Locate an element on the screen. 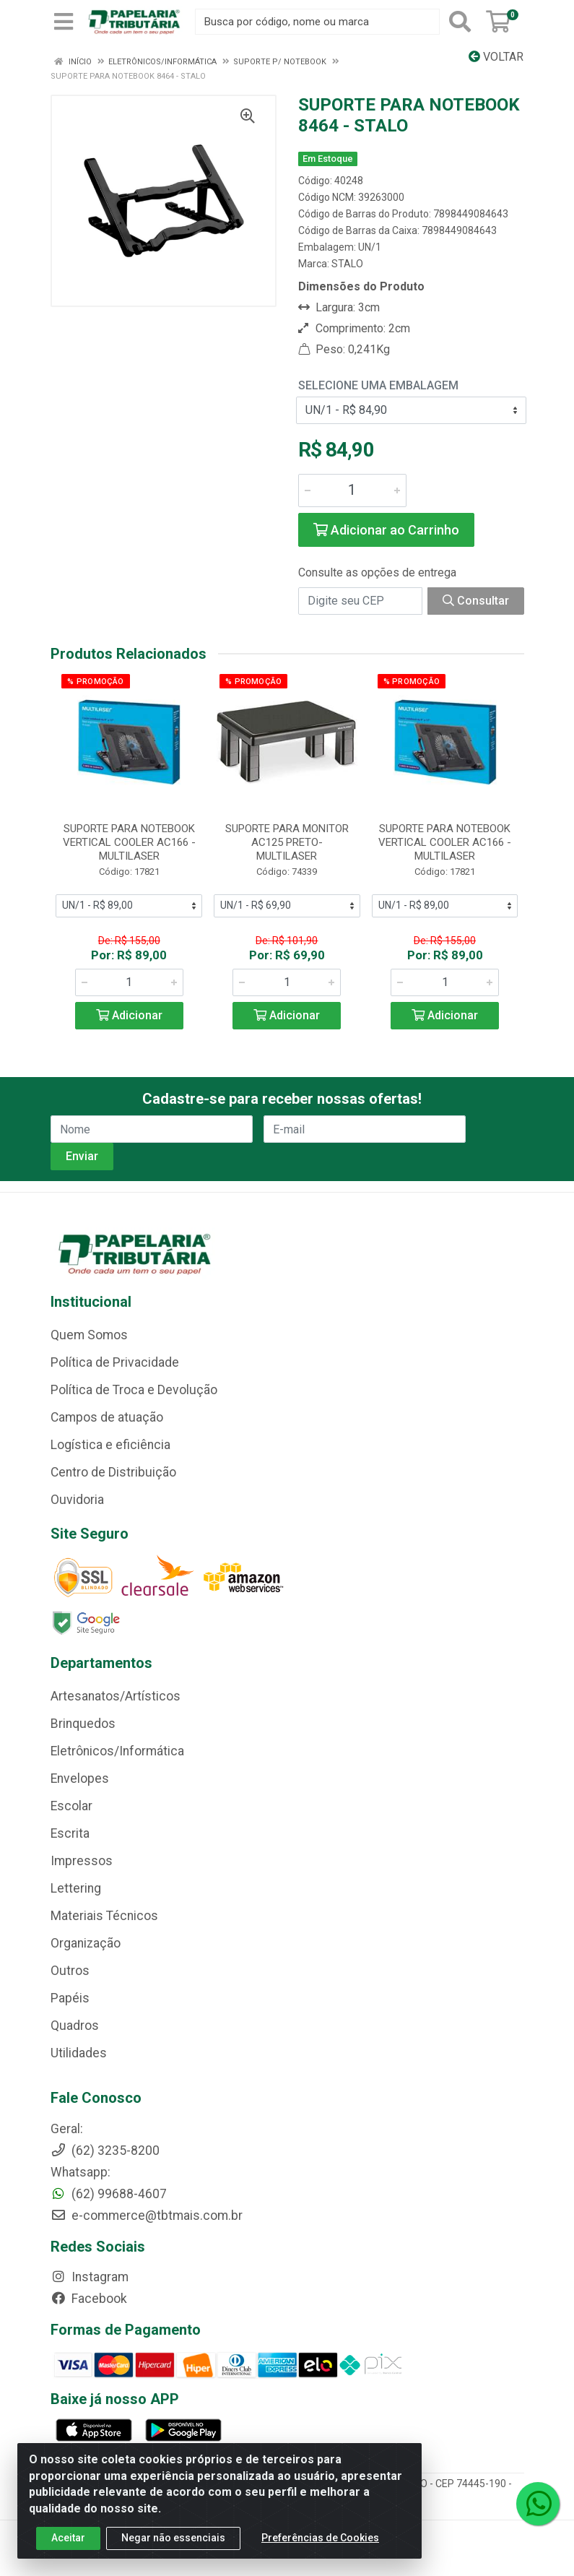 The width and height of the screenshot is (574, 2576). Selecione uma Embalagem is located at coordinates (378, 385).